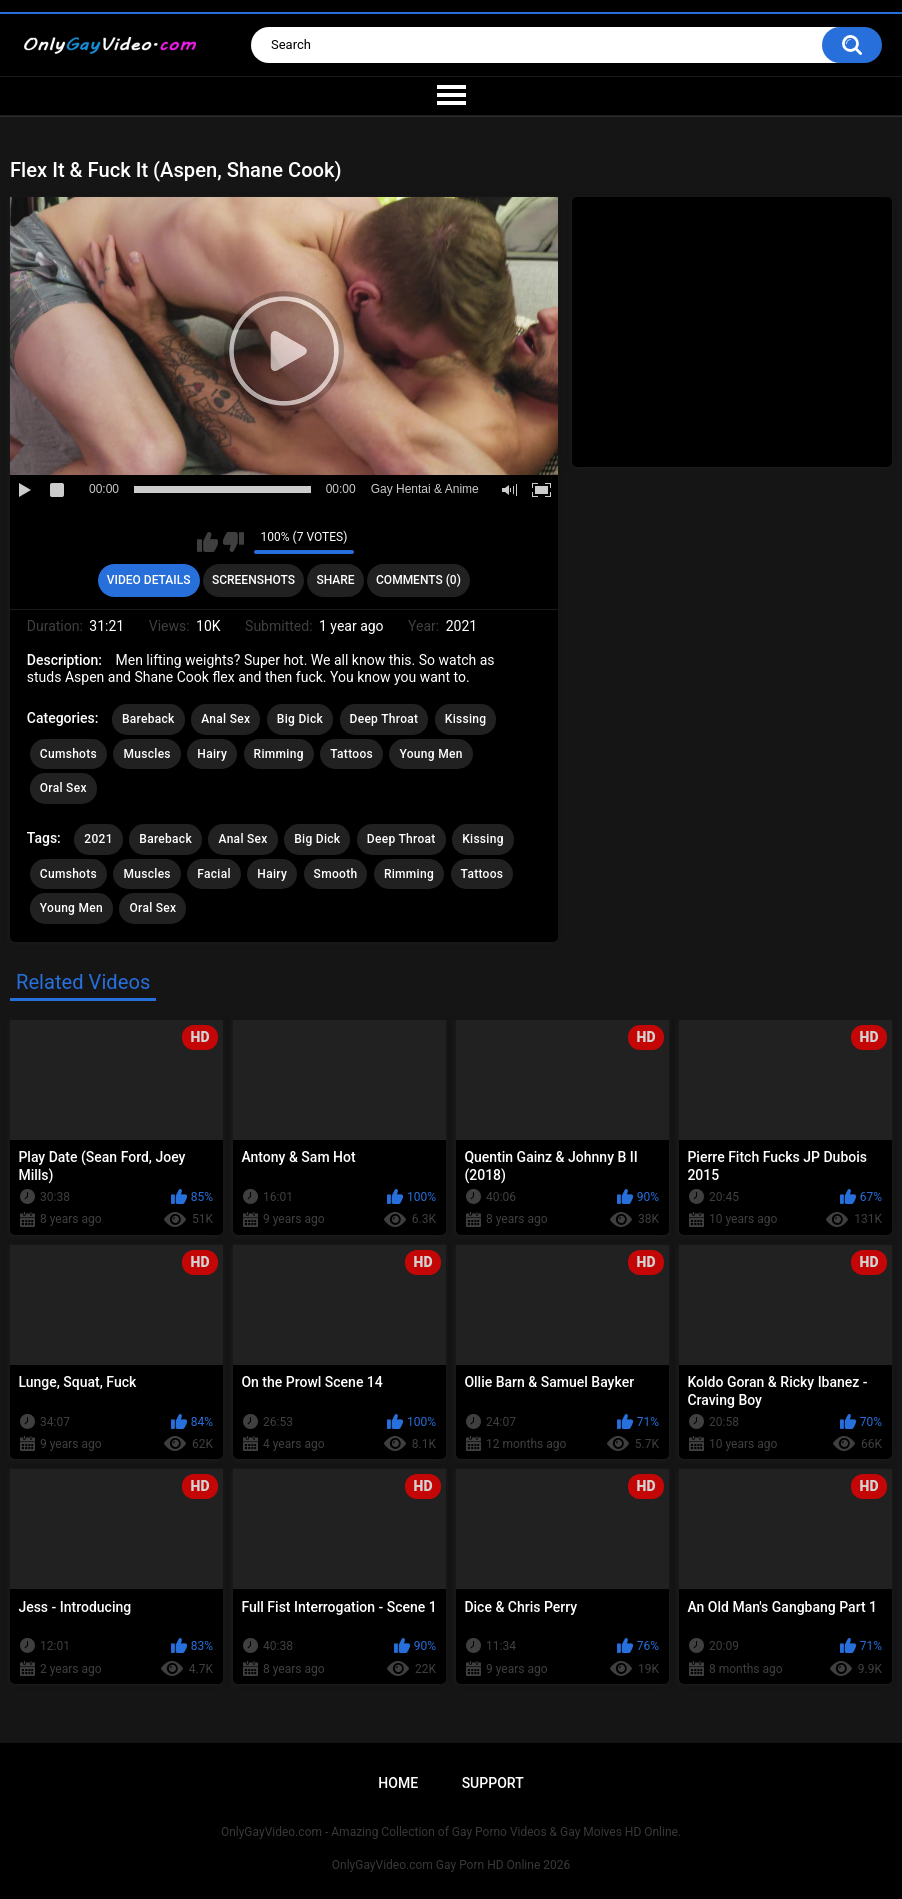 This screenshot has width=902, height=1899. Describe the element at coordinates (279, 754) in the screenshot. I see `Rimming` at that location.